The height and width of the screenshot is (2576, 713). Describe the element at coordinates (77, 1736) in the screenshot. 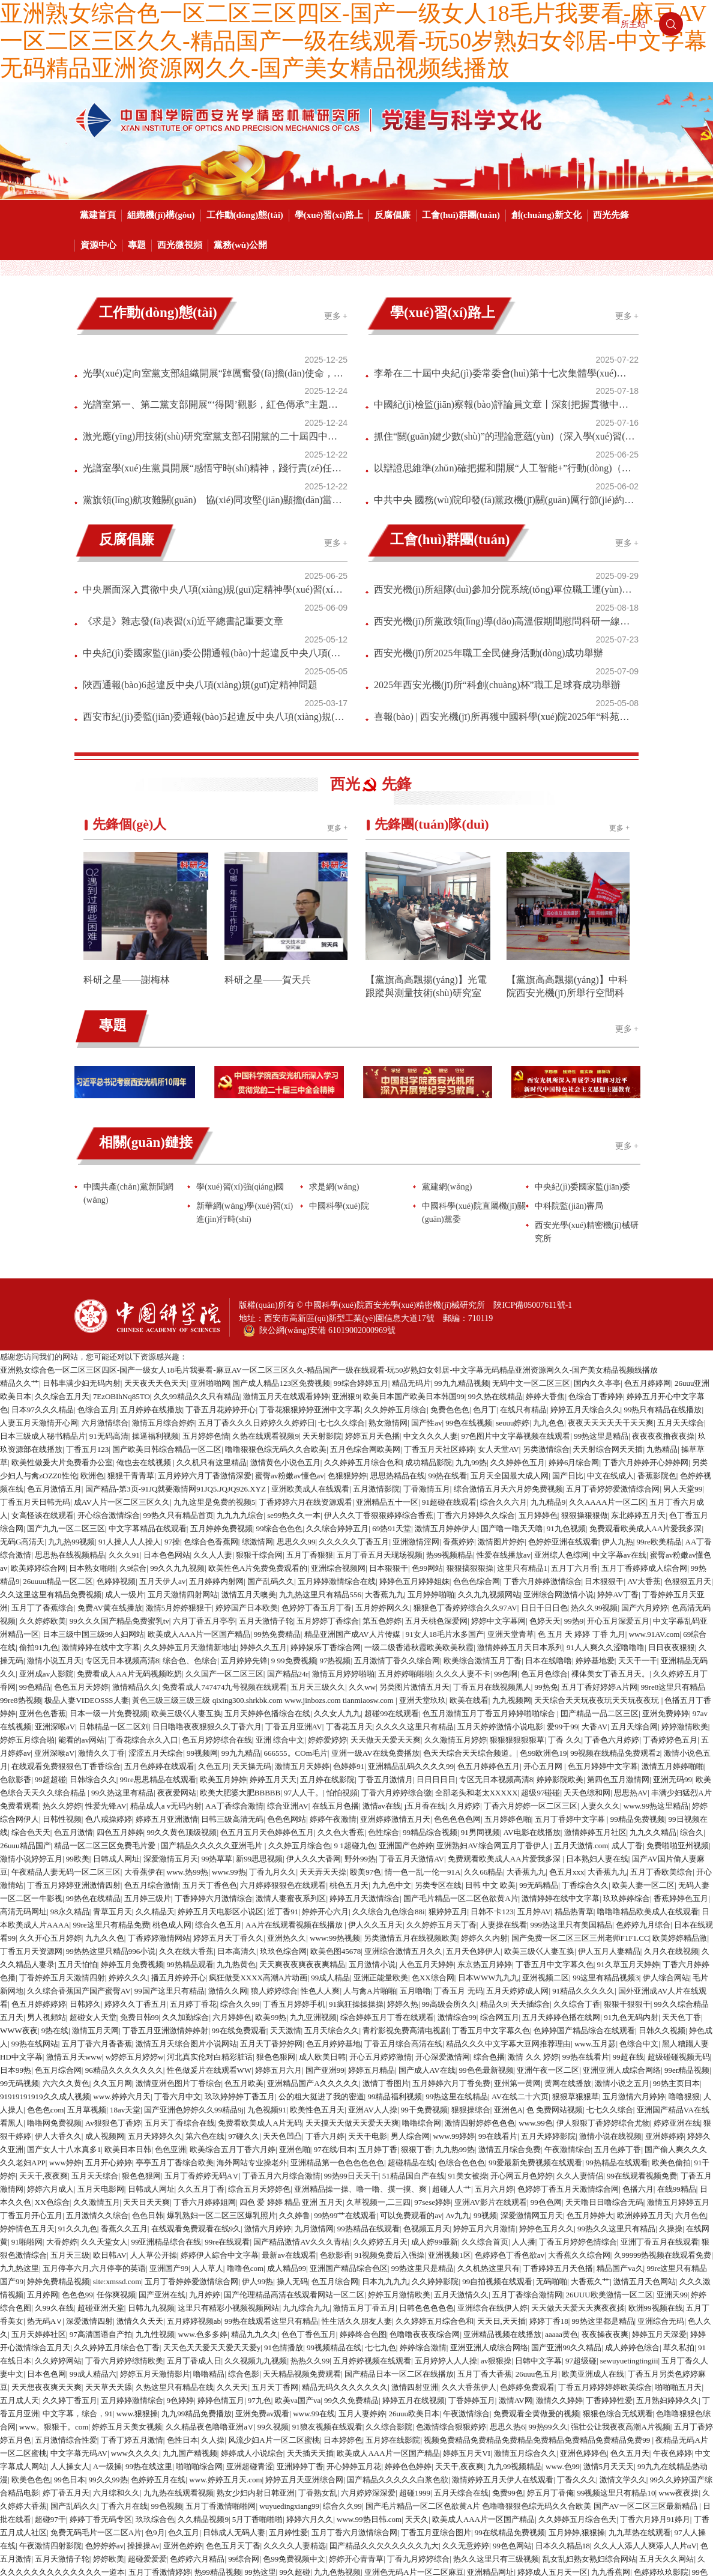

I see `99欧美` at that location.